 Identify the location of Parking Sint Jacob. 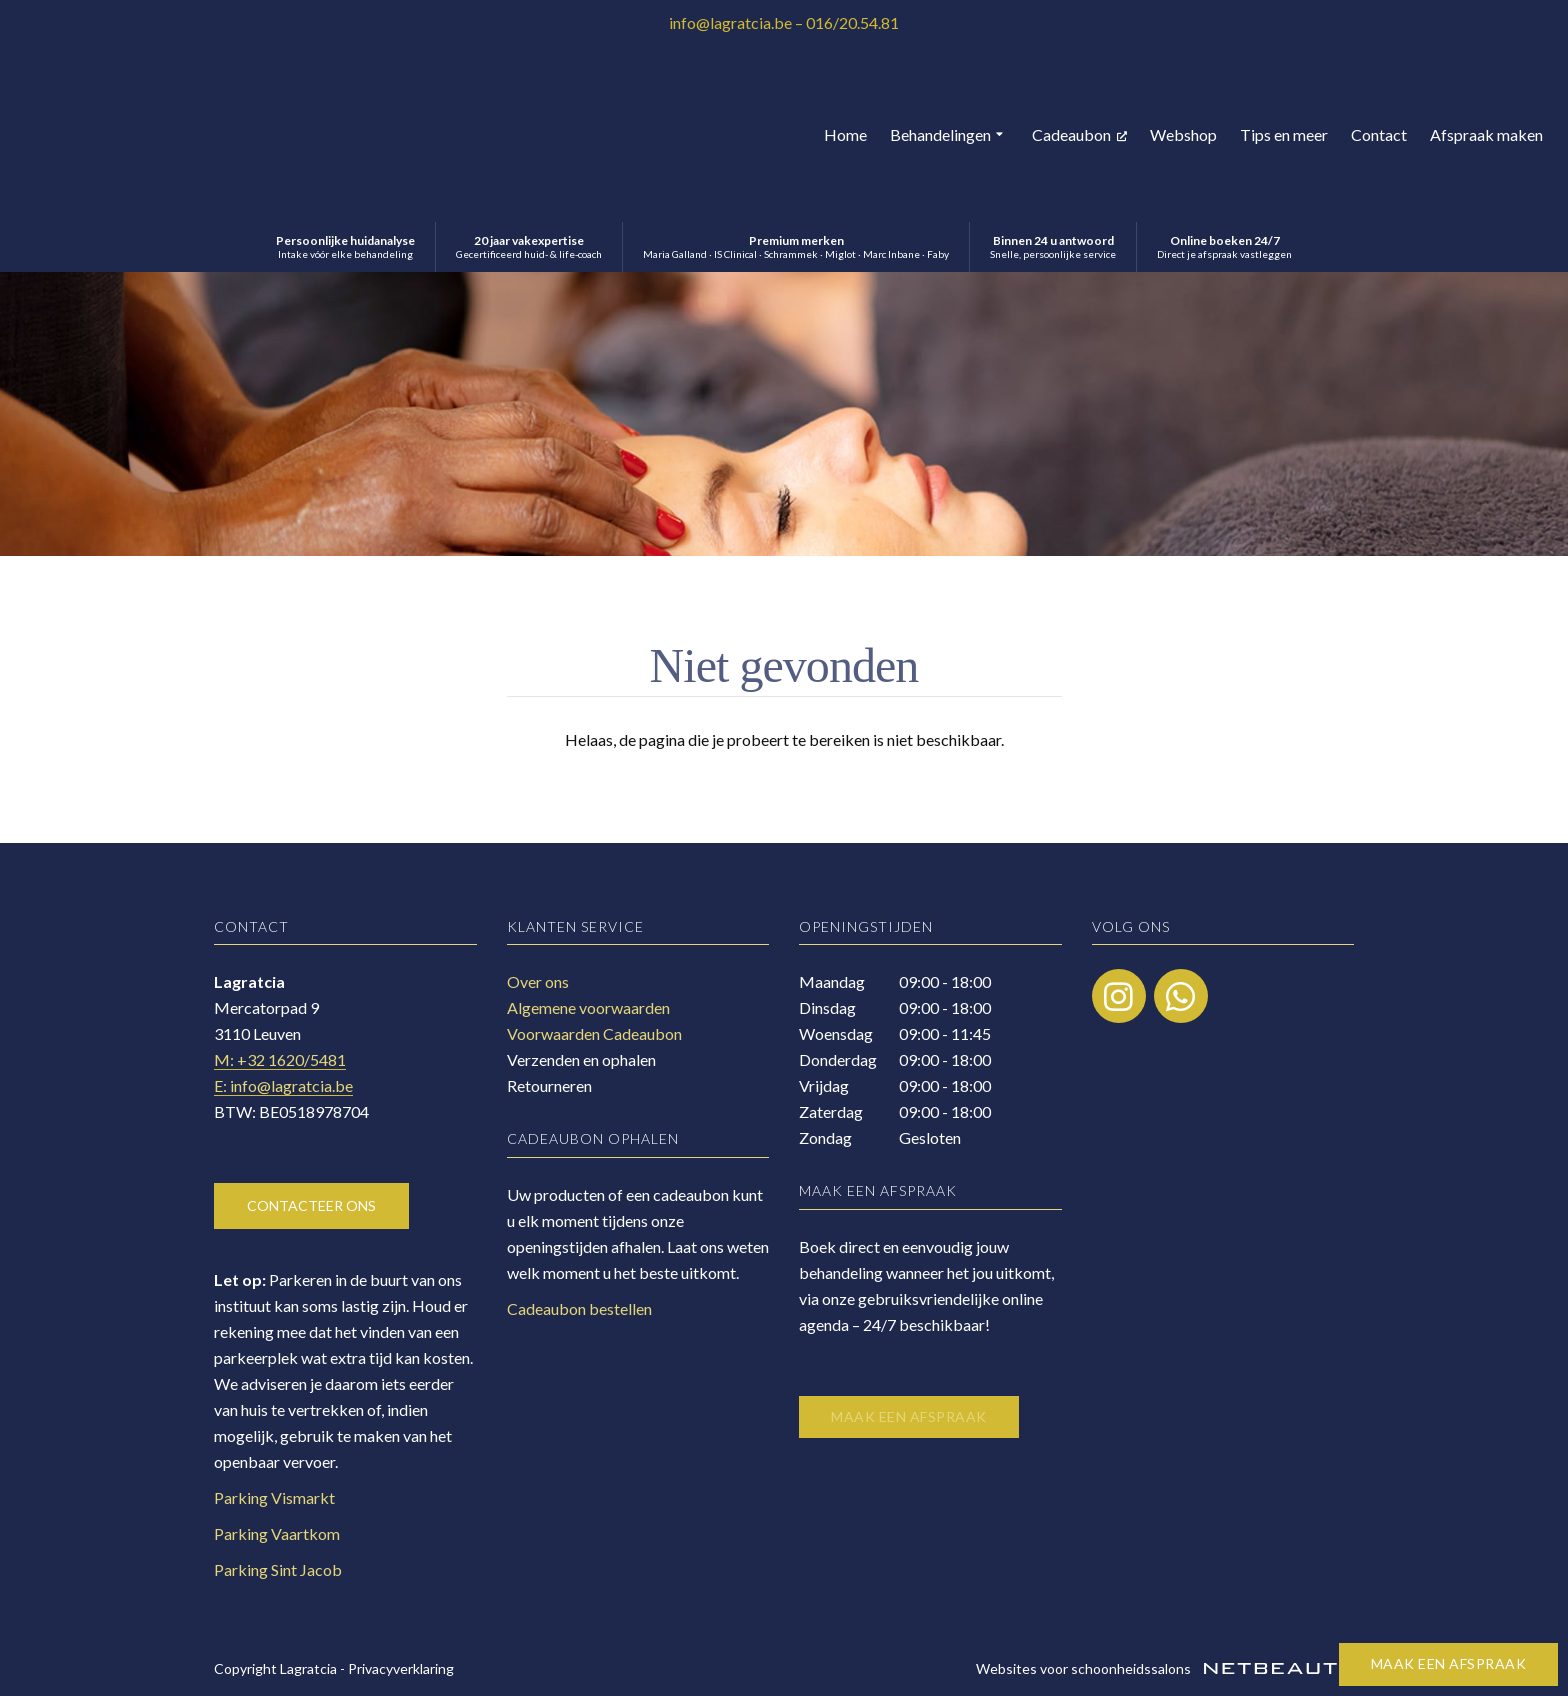
(278, 1569).